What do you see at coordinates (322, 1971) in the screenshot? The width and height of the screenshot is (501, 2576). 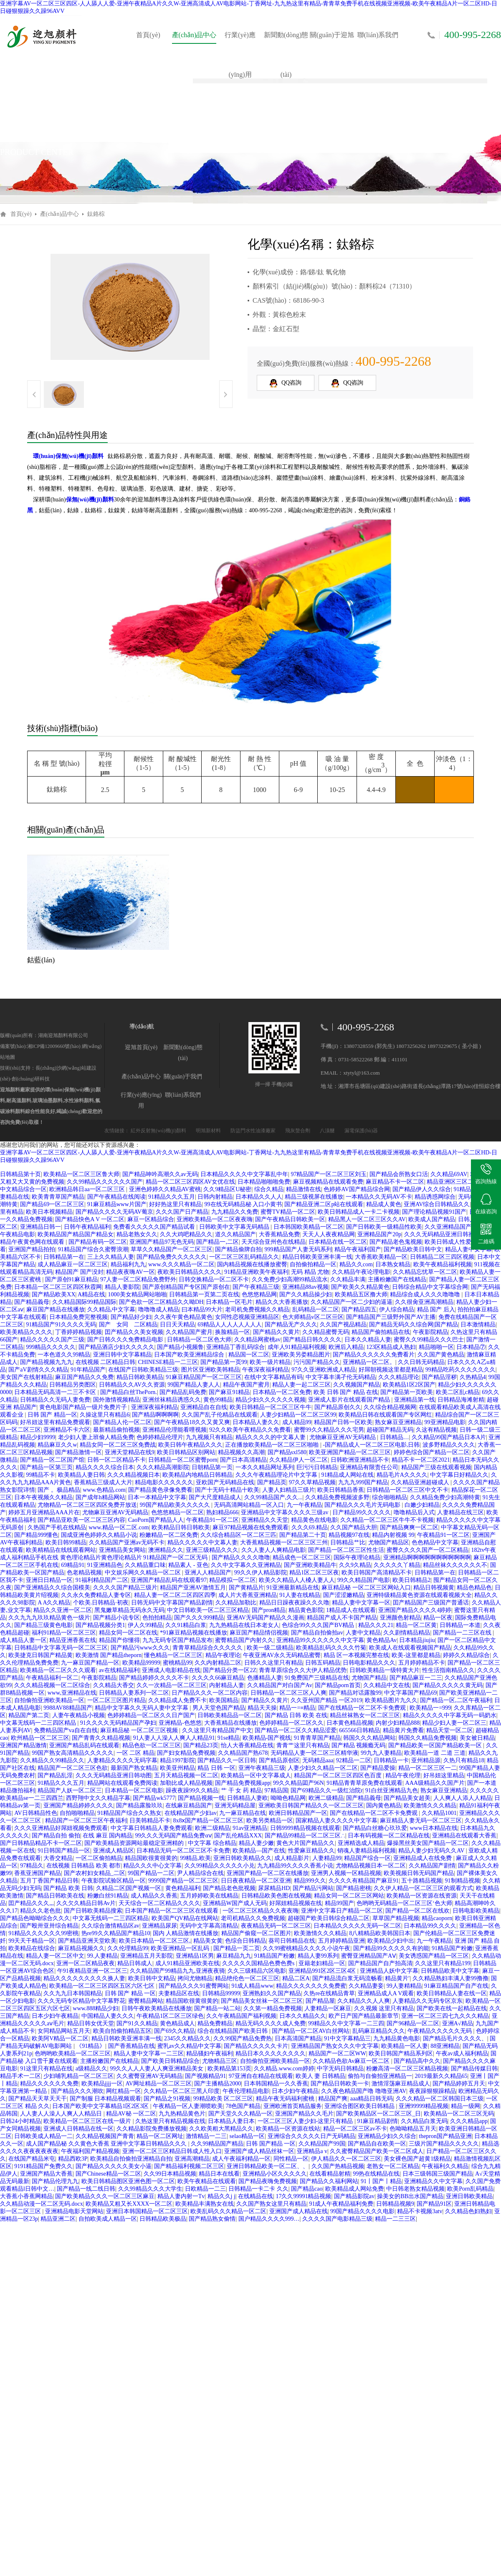 I see `亚洲精品991区2区三区4区` at bounding box center [322, 1971].